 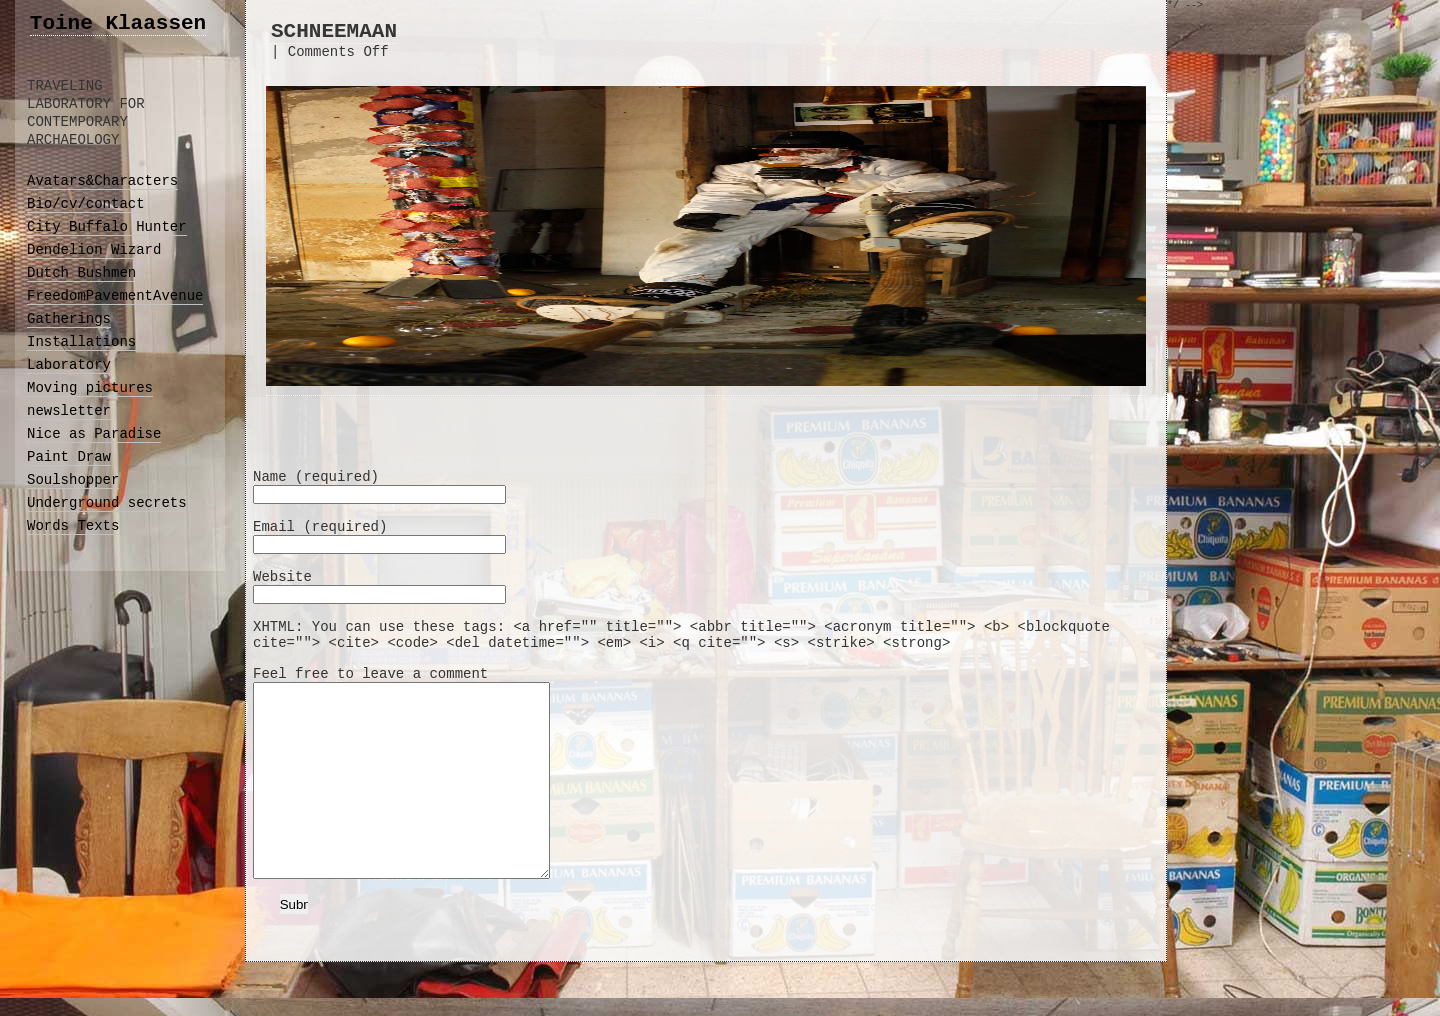 I want to click on Installations, so click(x=81, y=342).